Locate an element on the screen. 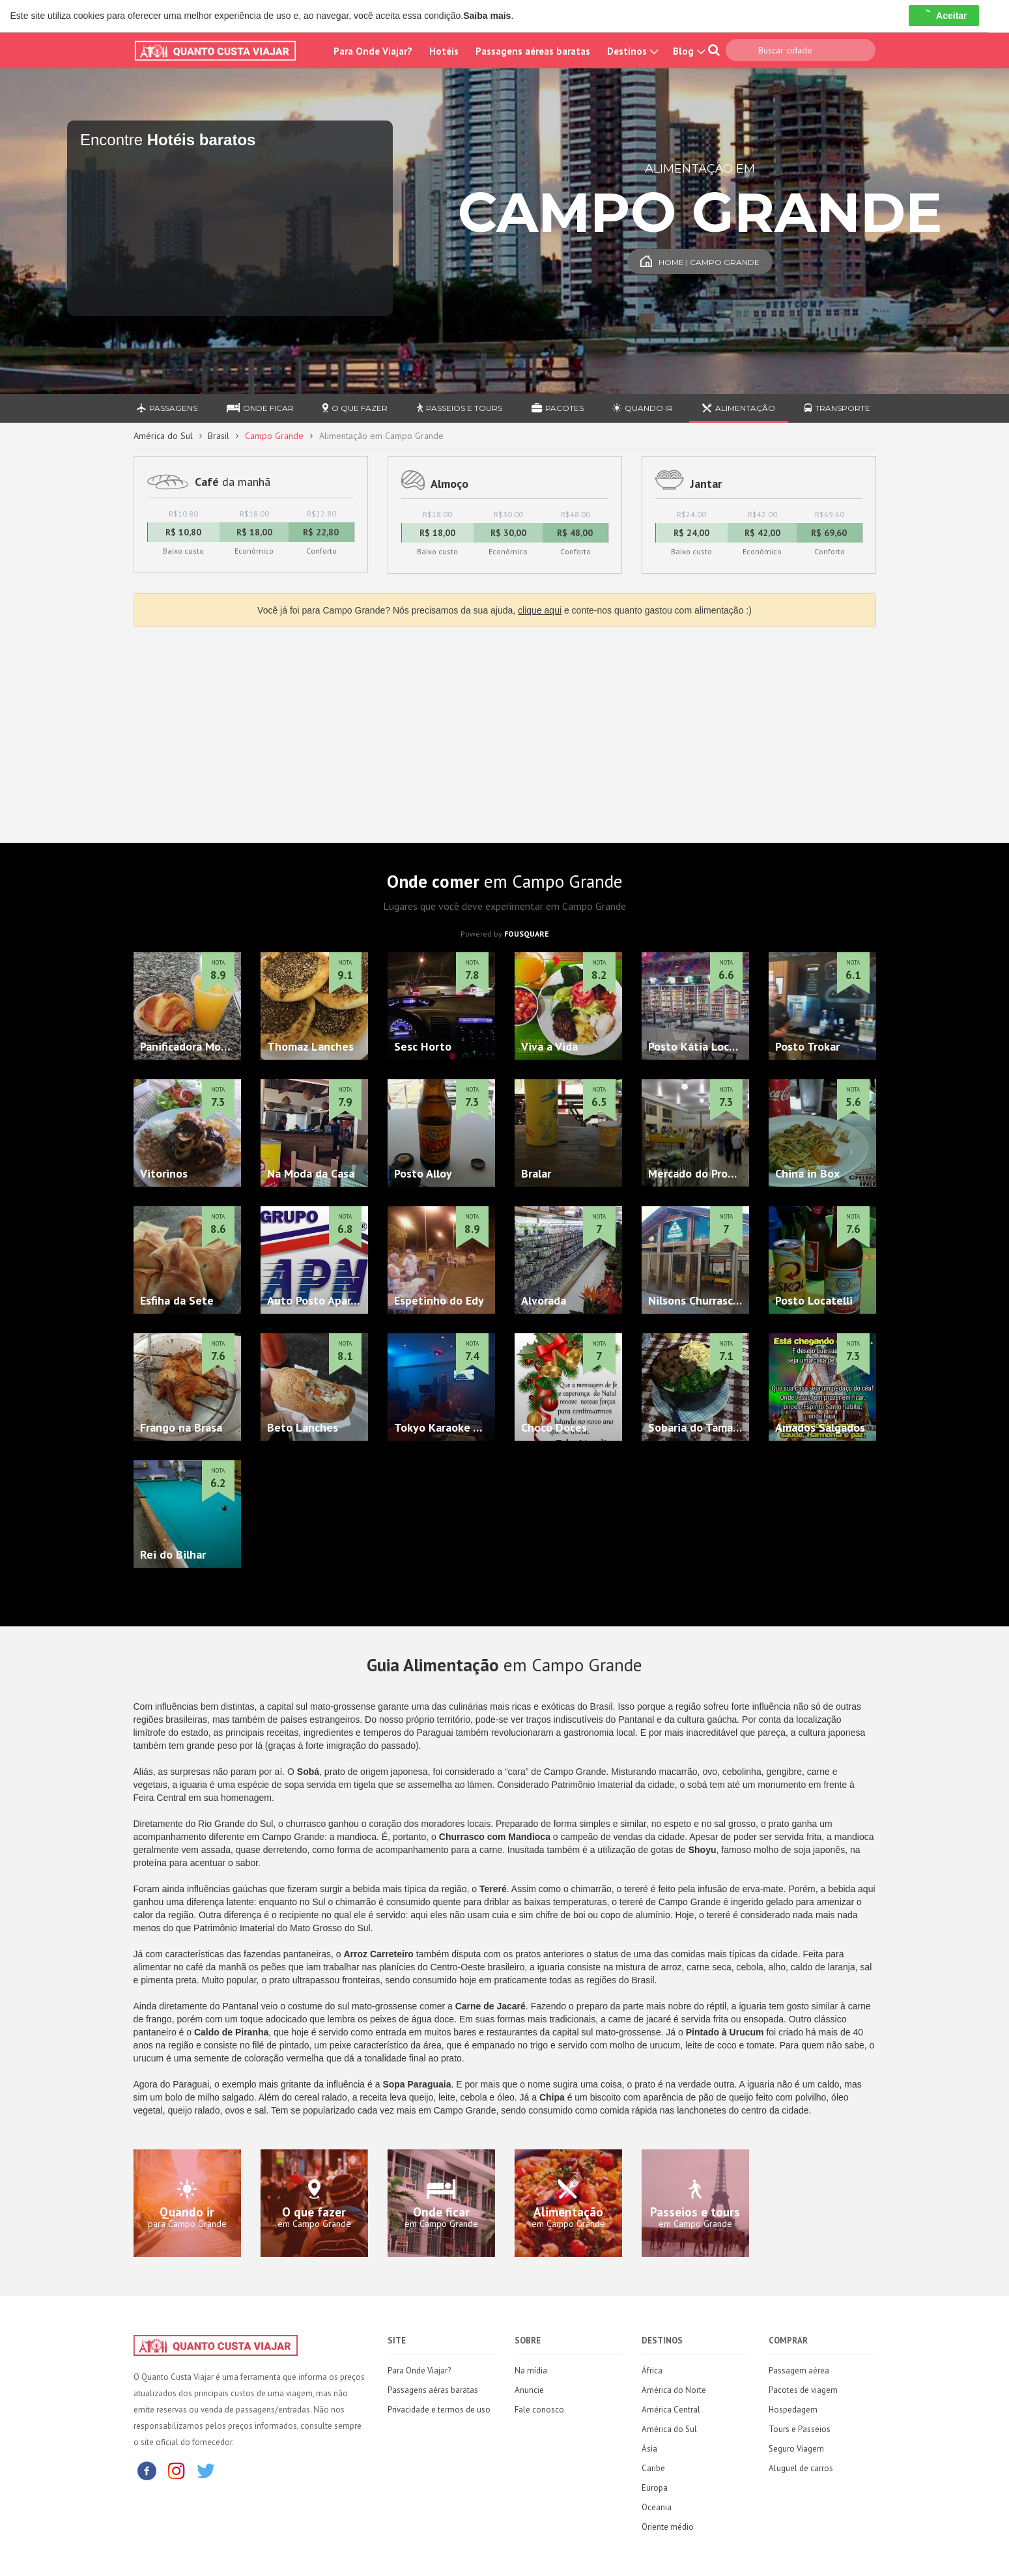 Image resolution: width=1009 pixels, height=2576 pixels. Passagens aéras baratas is located at coordinates (433, 2390).